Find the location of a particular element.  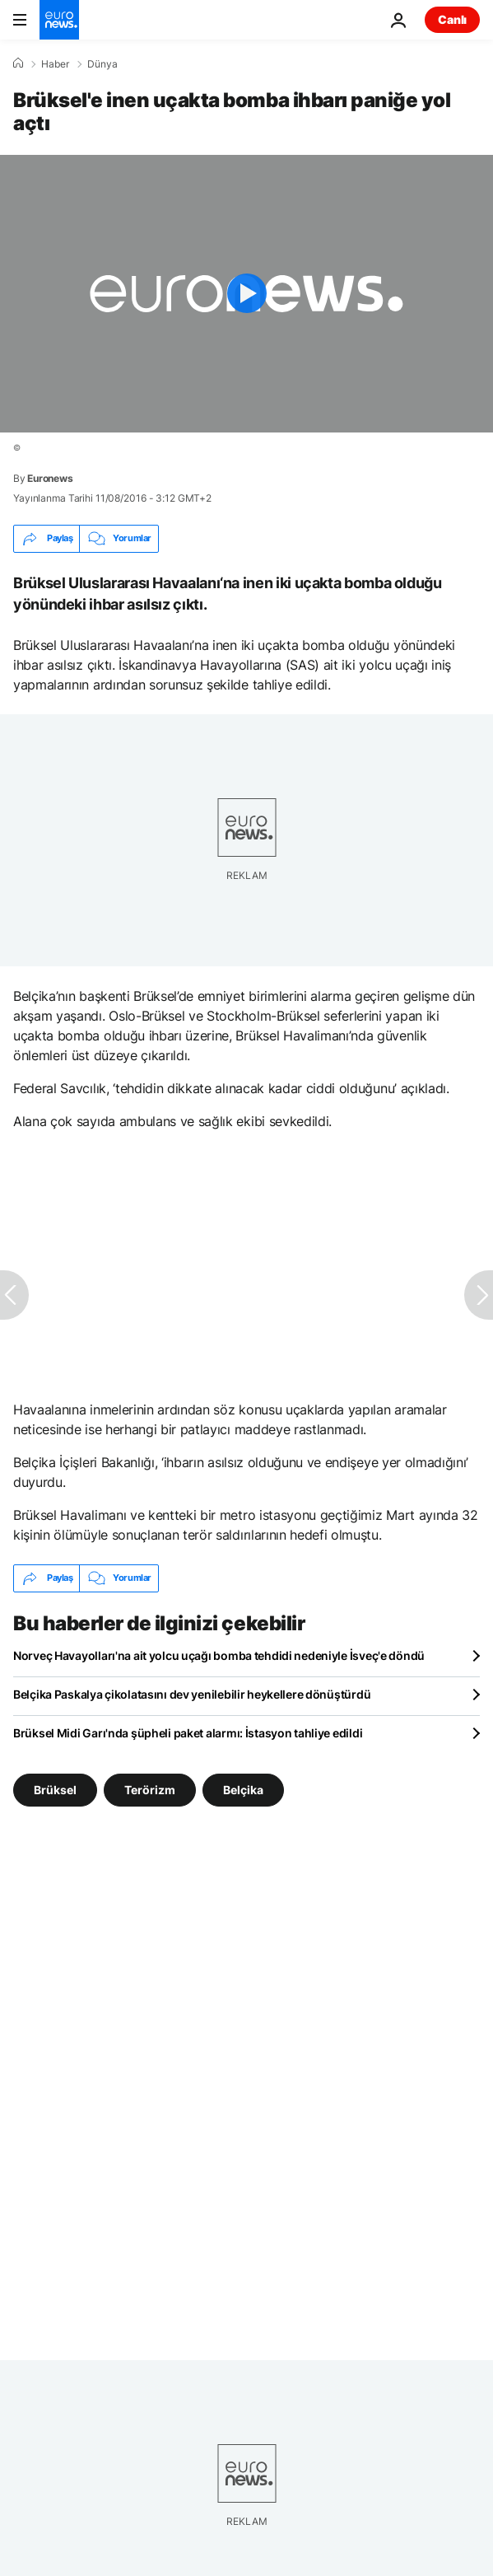

Brüksel [Brüksel etiketinden daha fazla makale gör] is located at coordinates (55, 1790).